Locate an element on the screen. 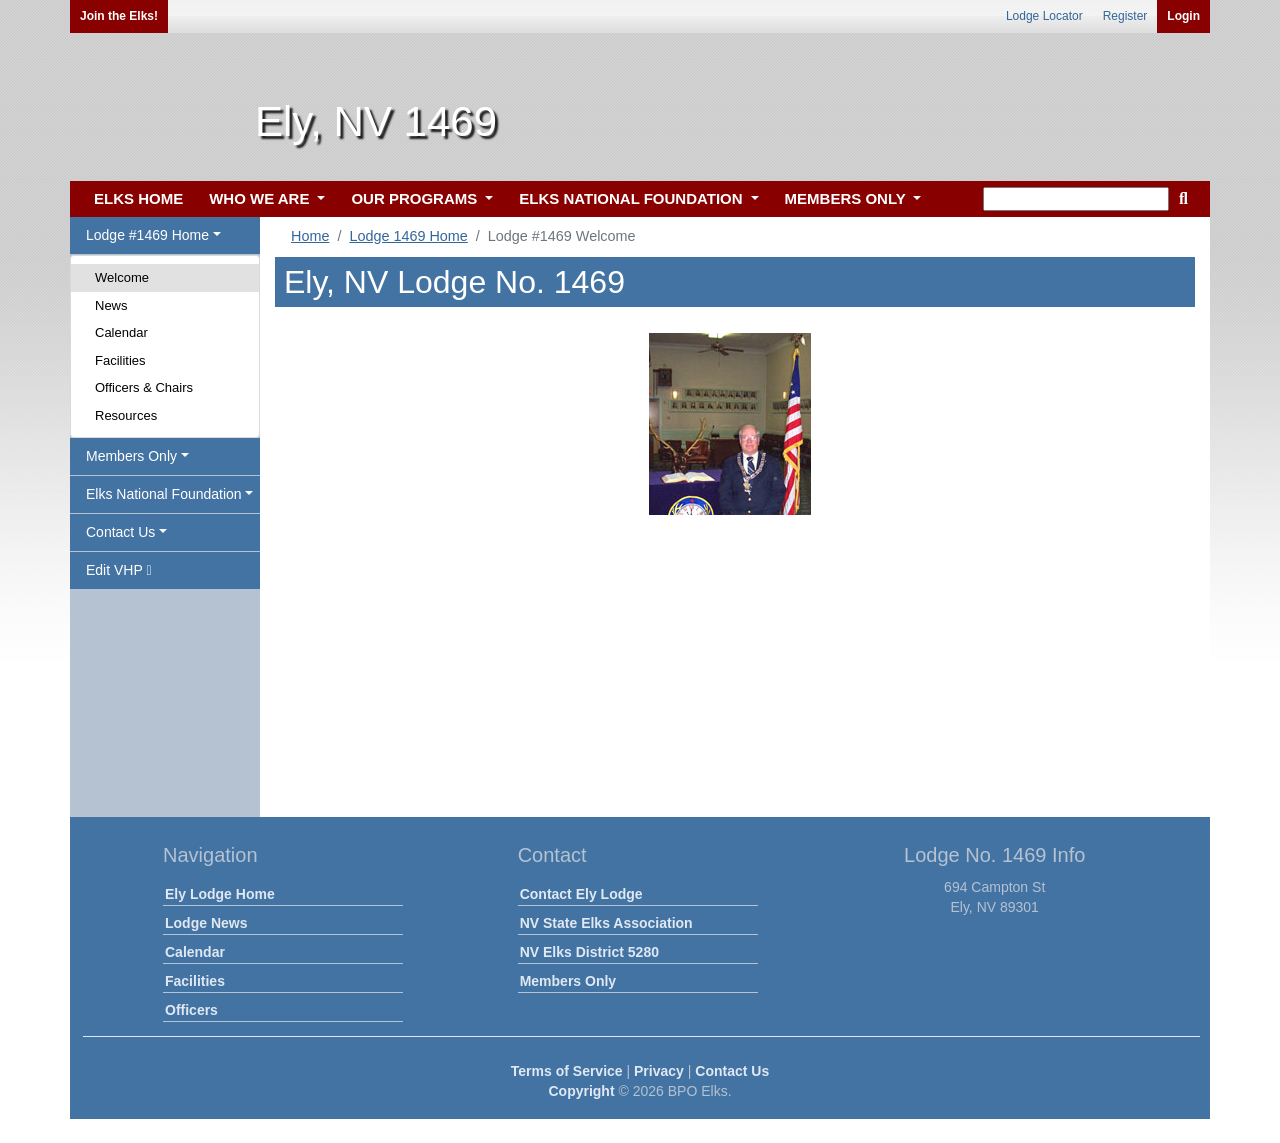  ELKS NATIONAL FOUNDATION [button] is located at coordinates (633, 198).